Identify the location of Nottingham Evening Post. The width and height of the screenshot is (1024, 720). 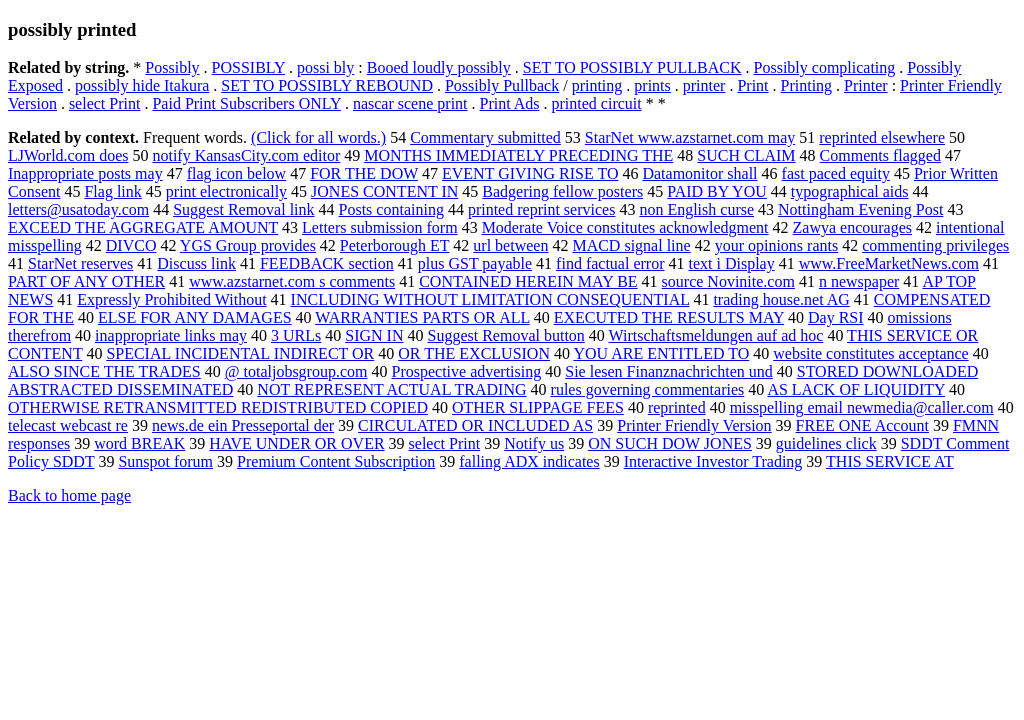
(860, 209).